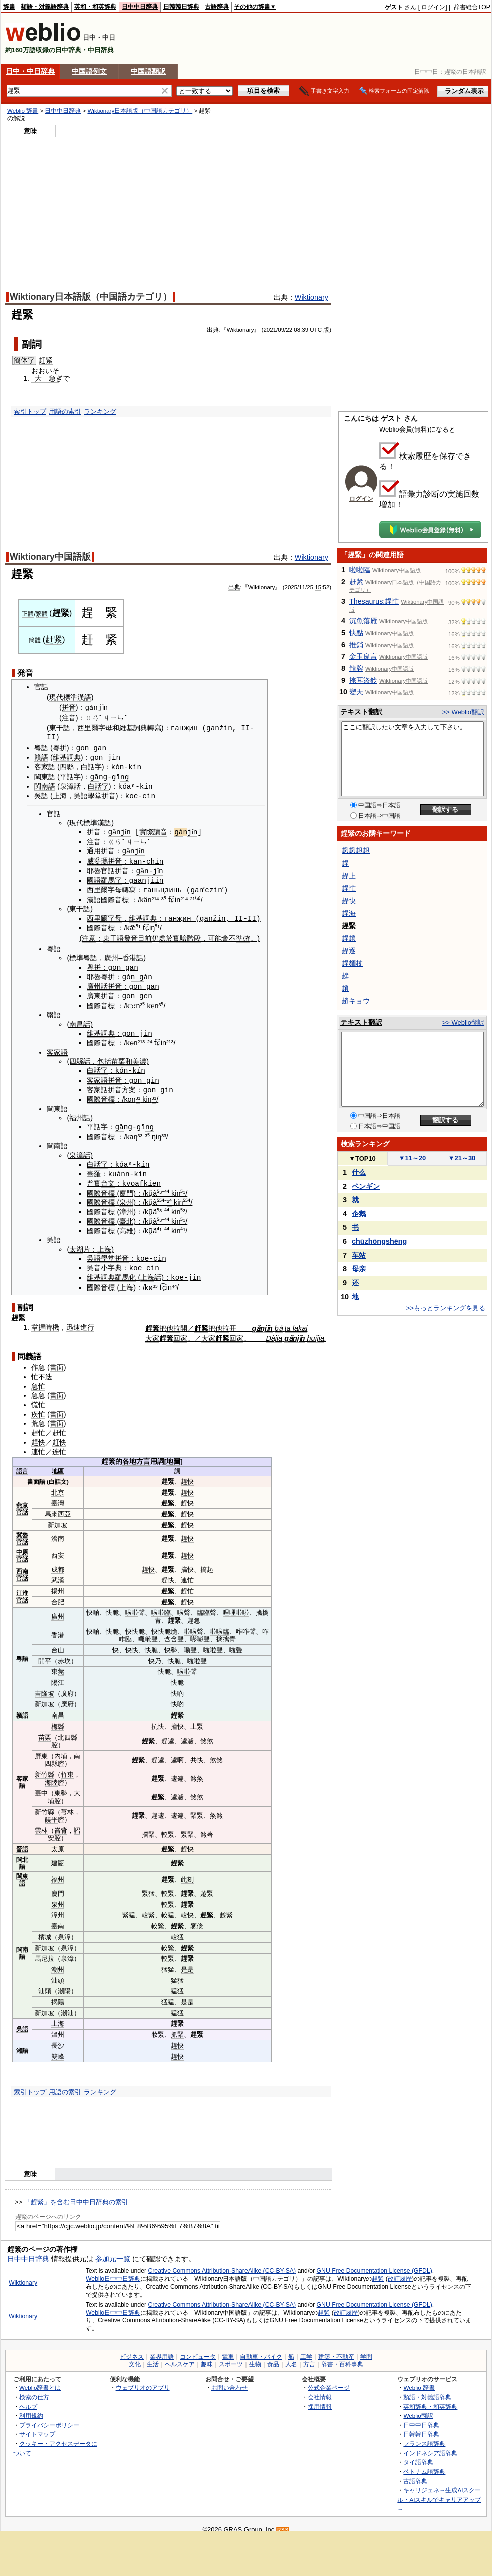 The height and width of the screenshot is (2576, 492). What do you see at coordinates (320, 2398) in the screenshot?
I see `採用情報` at bounding box center [320, 2398].